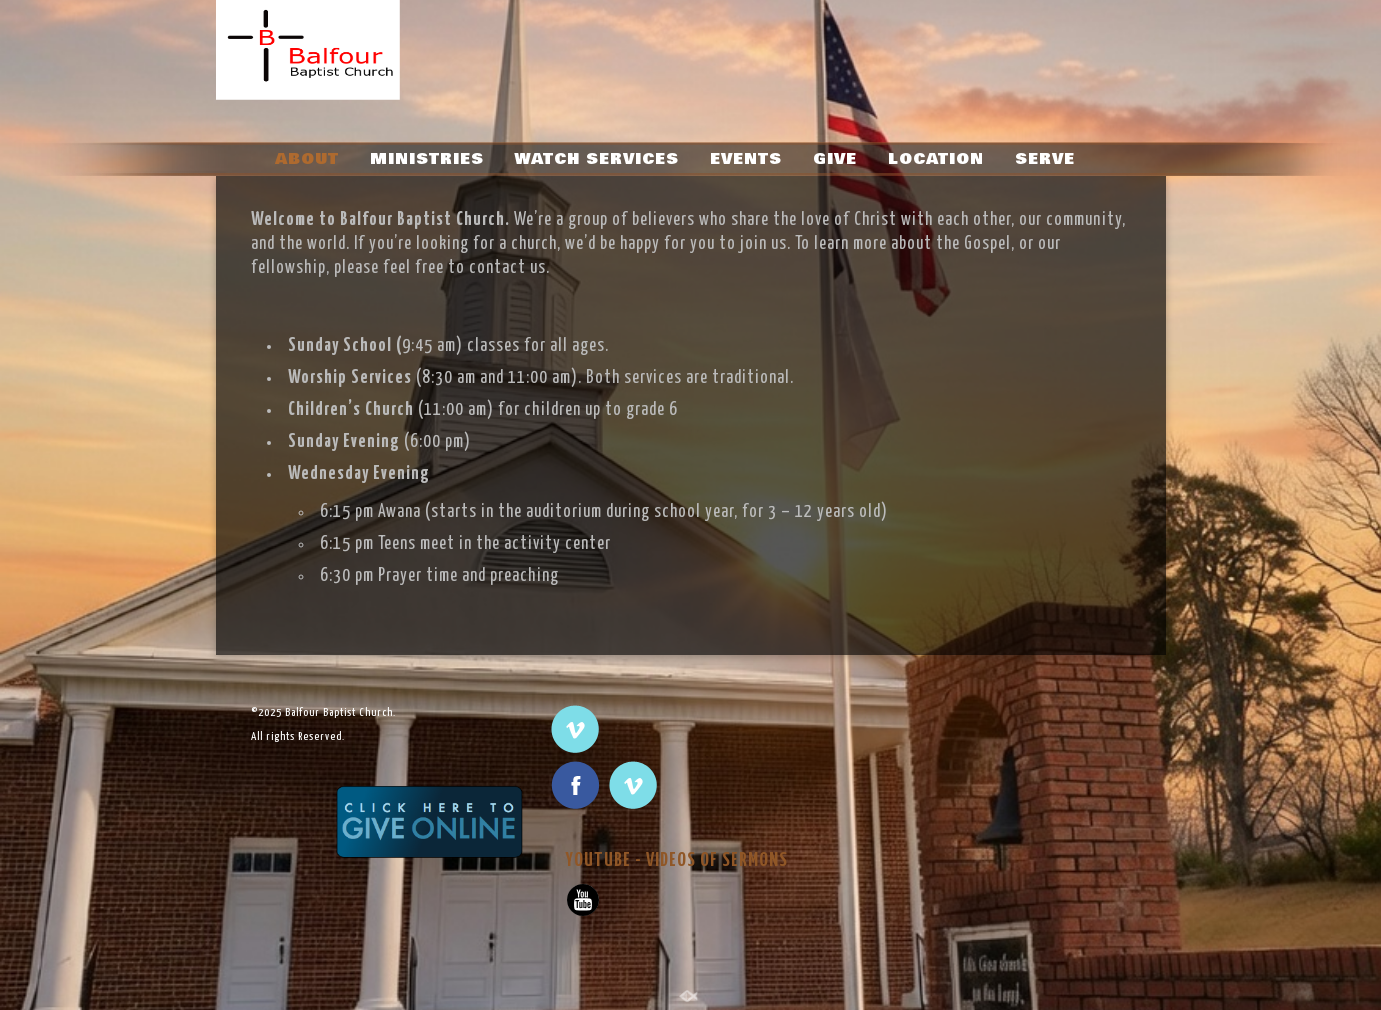 The height and width of the screenshot is (1010, 1381). I want to click on ABOUT, so click(307, 159).